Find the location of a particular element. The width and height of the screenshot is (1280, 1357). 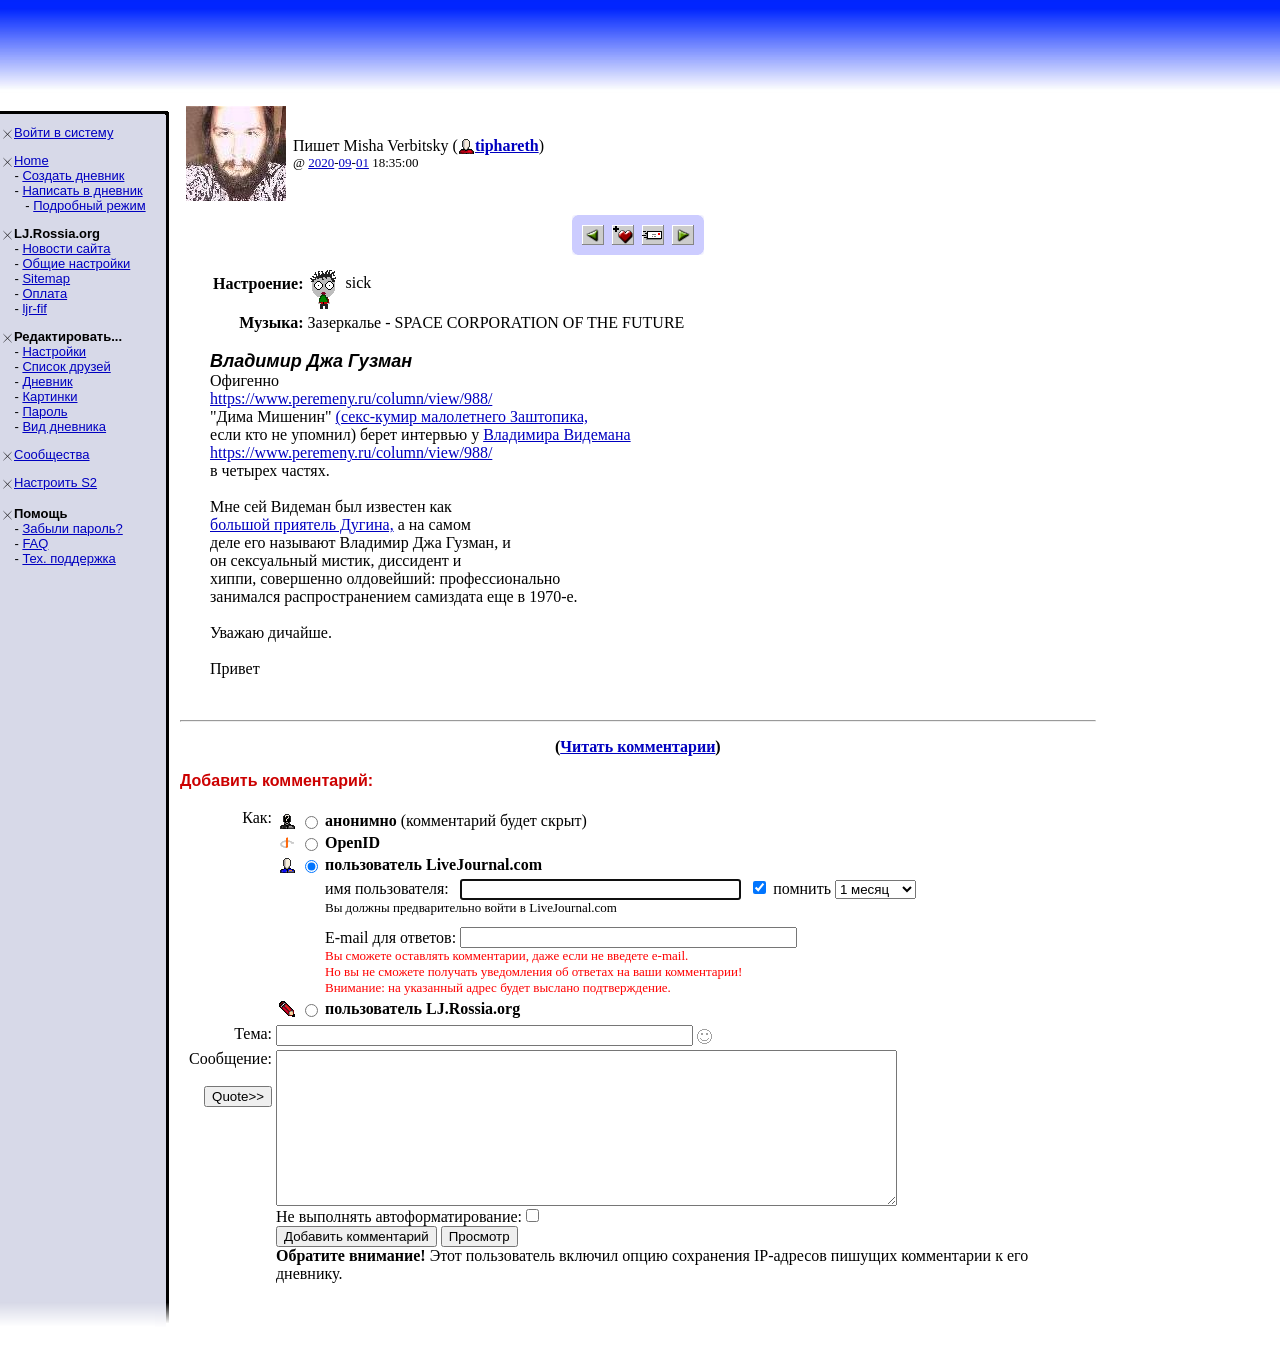

Картинки is located at coordinates (49, 396).